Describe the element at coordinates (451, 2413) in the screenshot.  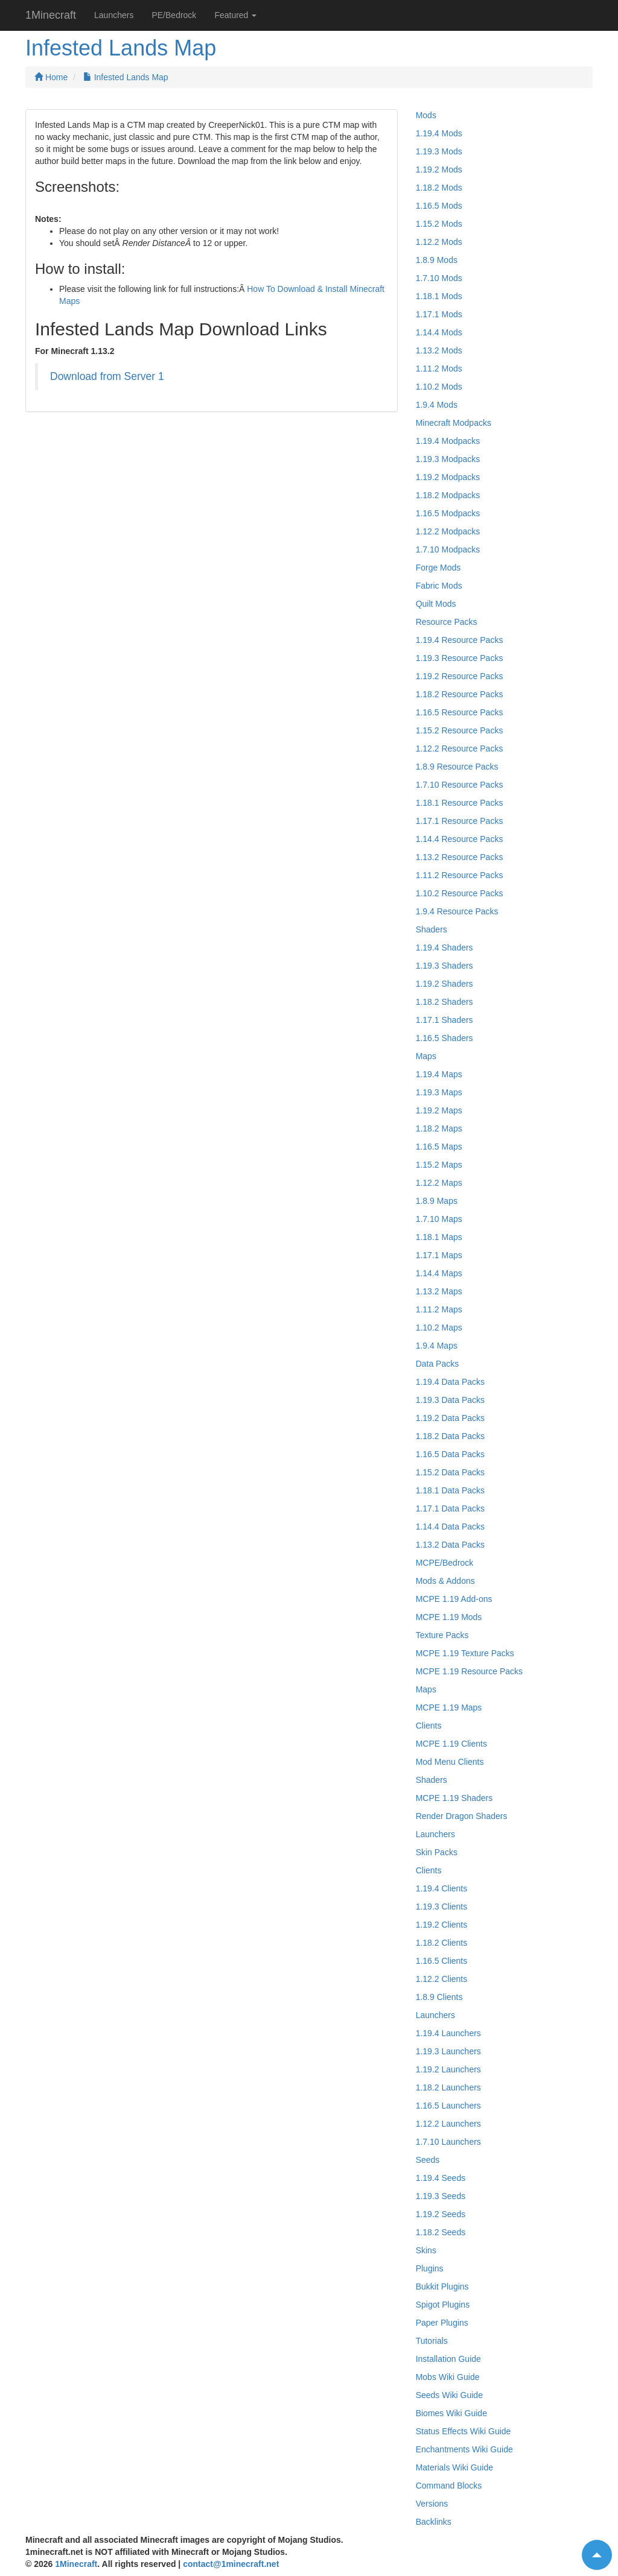
I see `Biomes Wiki Guide` at that location.